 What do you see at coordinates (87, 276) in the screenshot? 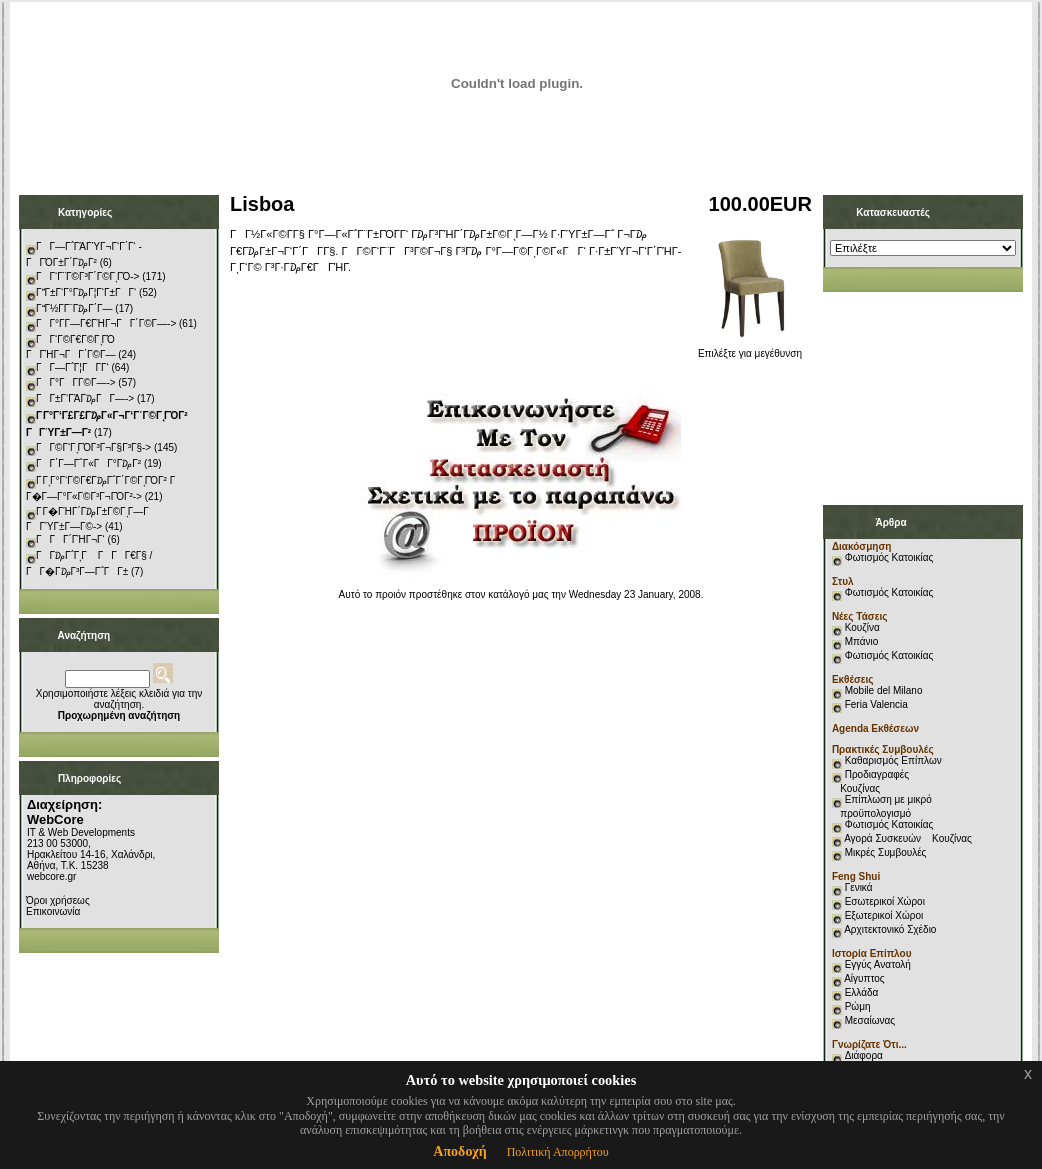
I see `ΓΓ‘Γ¨Γ©Γ³Γ΄Γ©ΓͺΓΌ->` at bounding box center [87, 276].